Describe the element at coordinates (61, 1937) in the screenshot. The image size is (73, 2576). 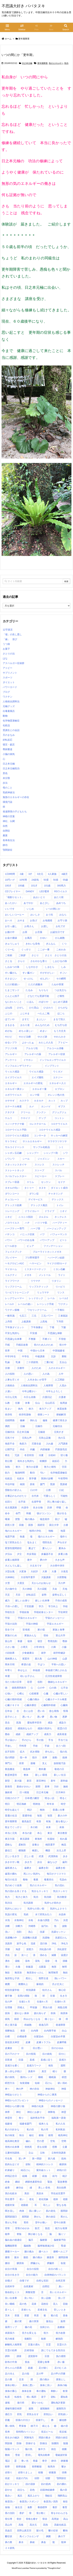
I see `洗濯石けん [洗濯石けん (8個の項目)]` at that location.